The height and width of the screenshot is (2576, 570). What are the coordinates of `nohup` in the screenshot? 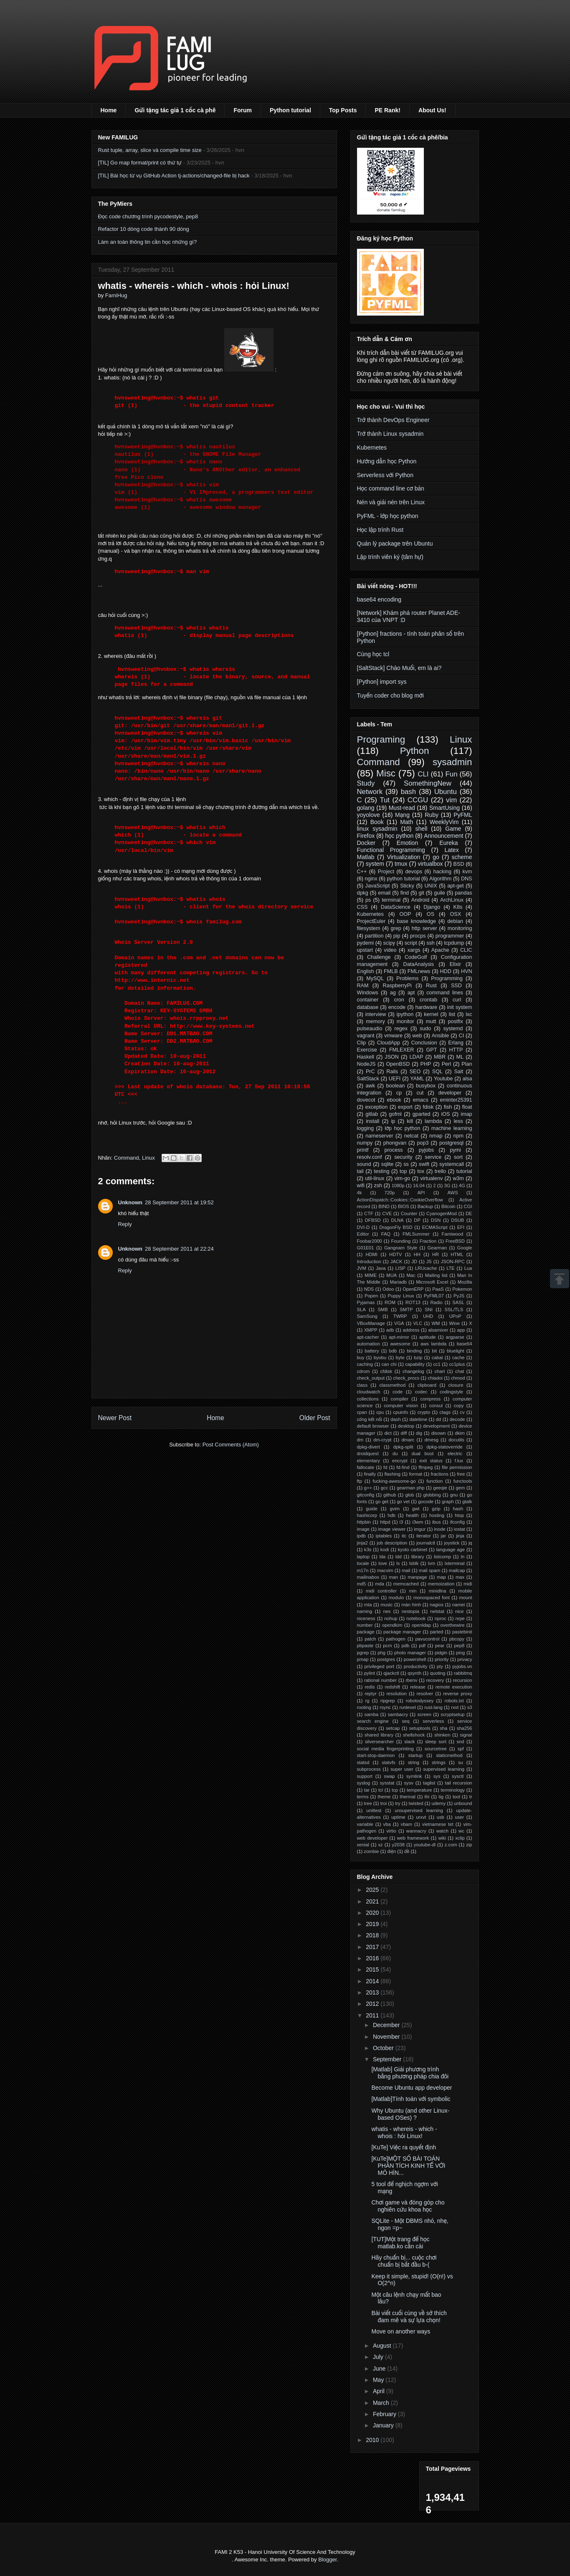 It's located at (390, 1618).